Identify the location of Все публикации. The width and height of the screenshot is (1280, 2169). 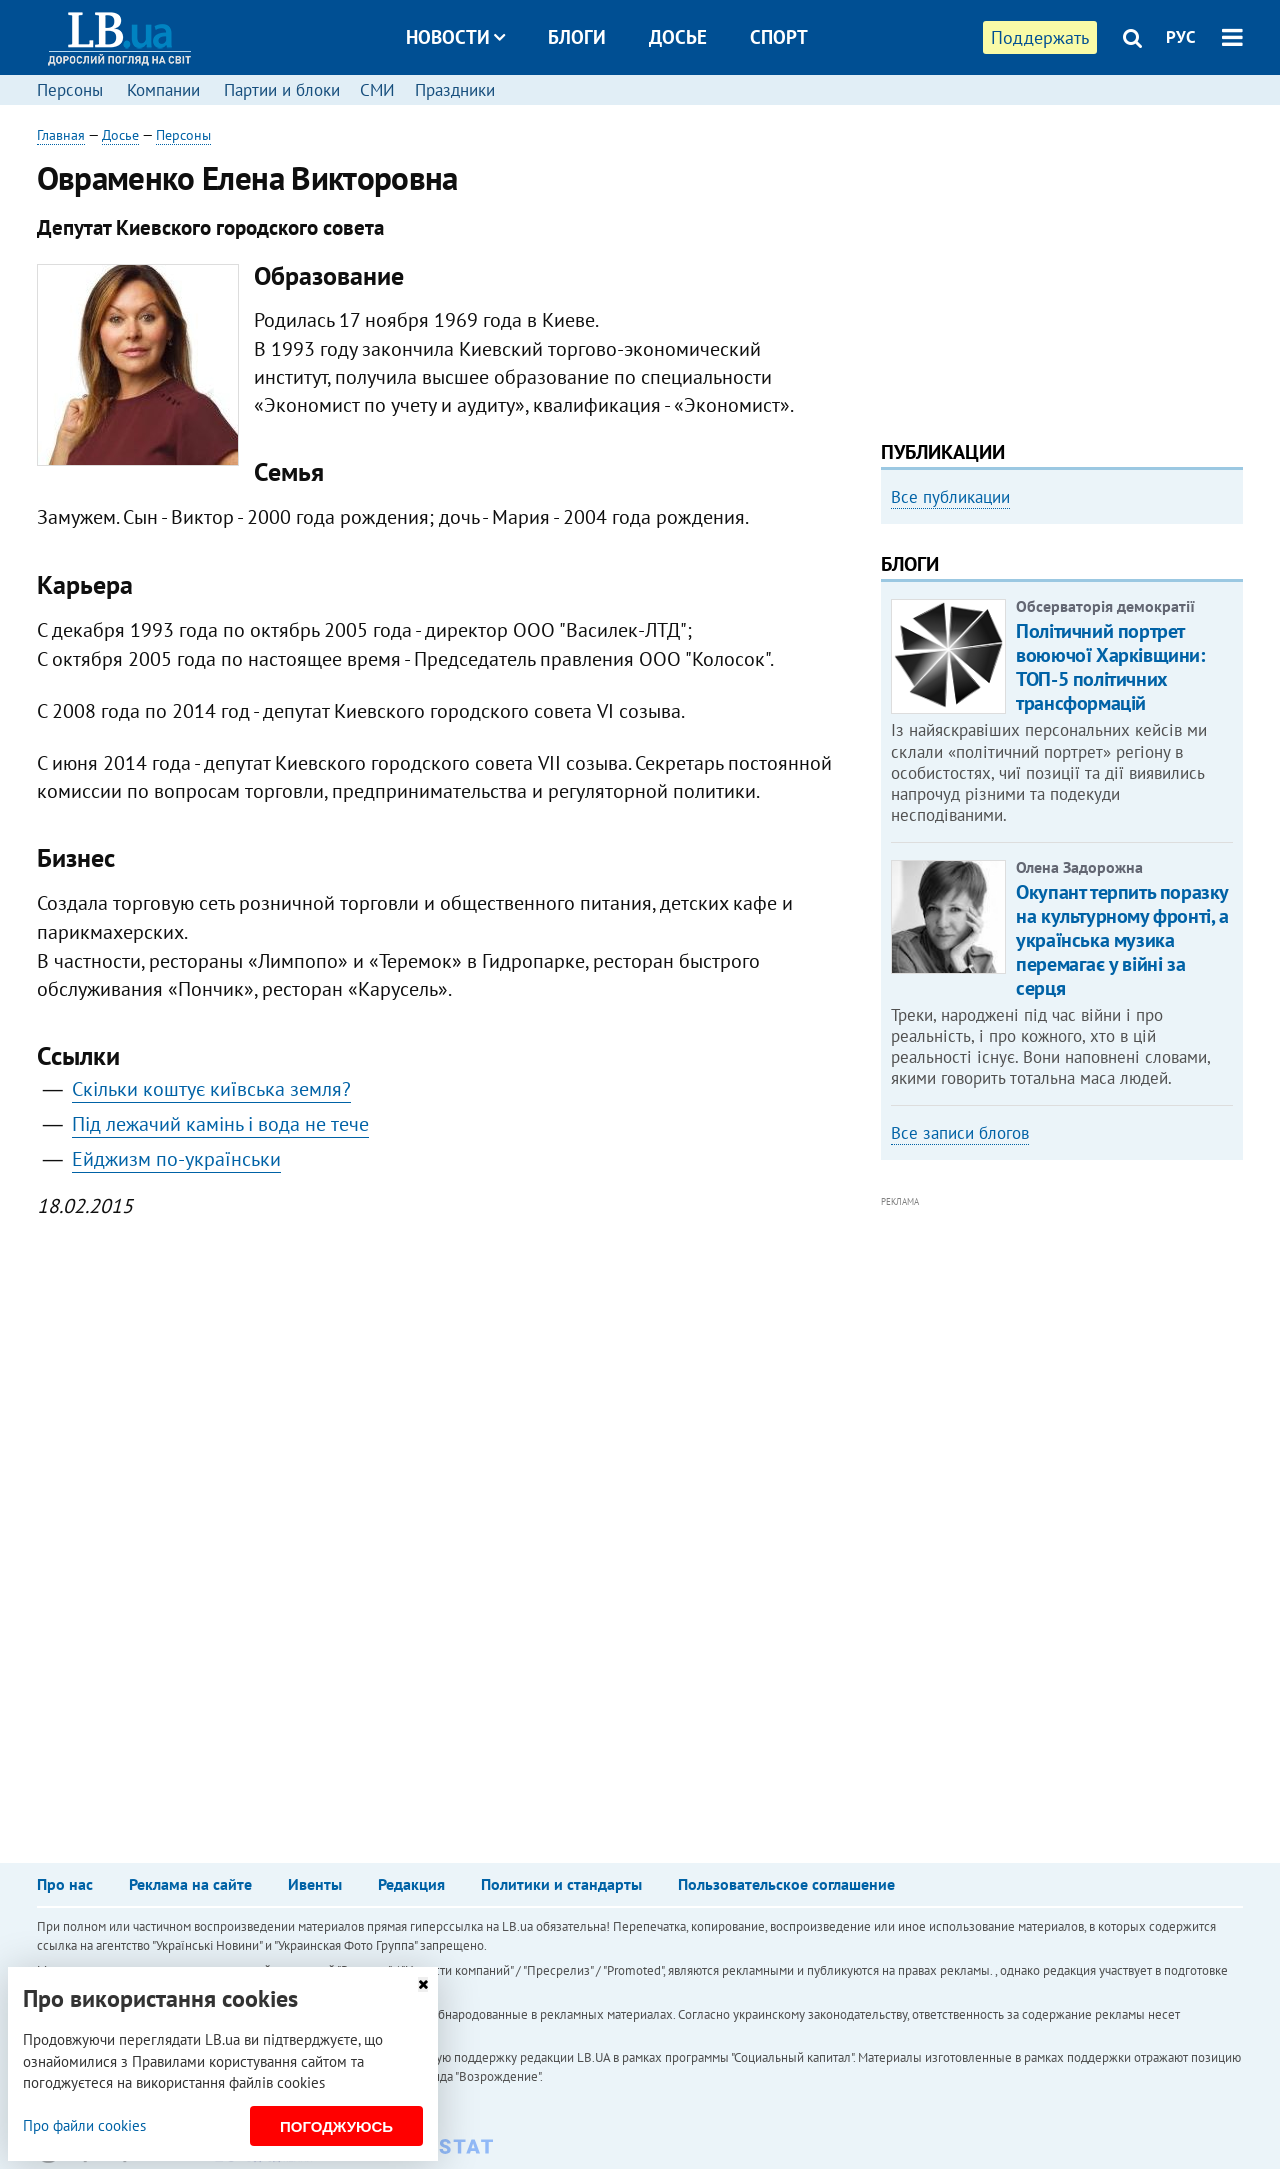
(950, 497).